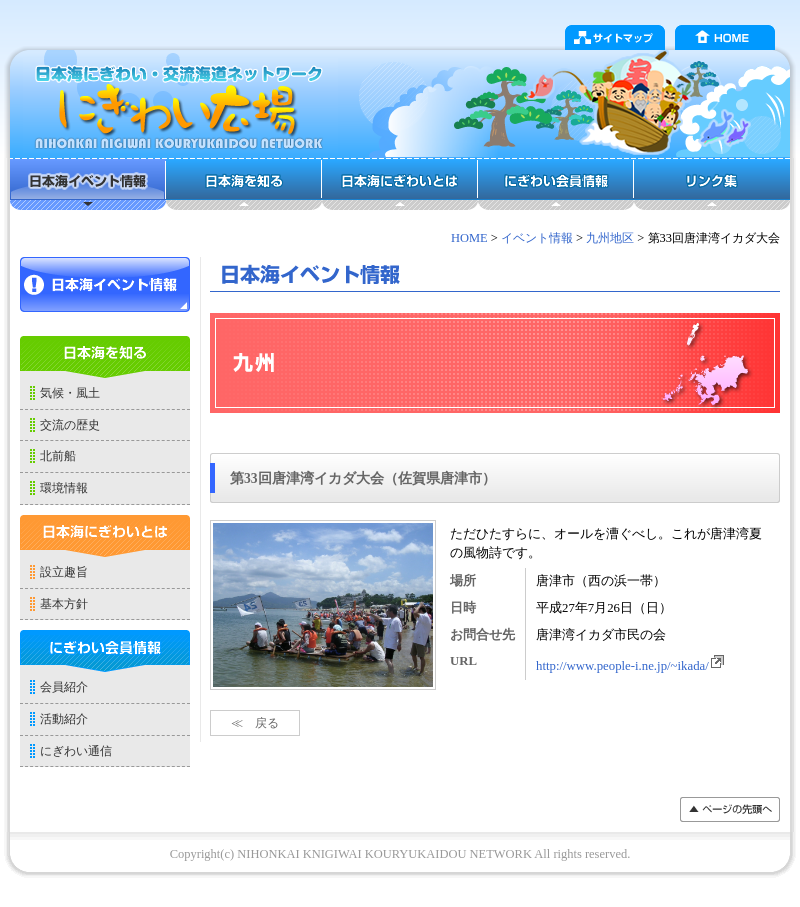 Image resolution: width=800 pixels, height=907 pixels. What do you see at coordinates (537, 238) in the screenshot?
I see `イベント情報` at bounding box center [537, 238].